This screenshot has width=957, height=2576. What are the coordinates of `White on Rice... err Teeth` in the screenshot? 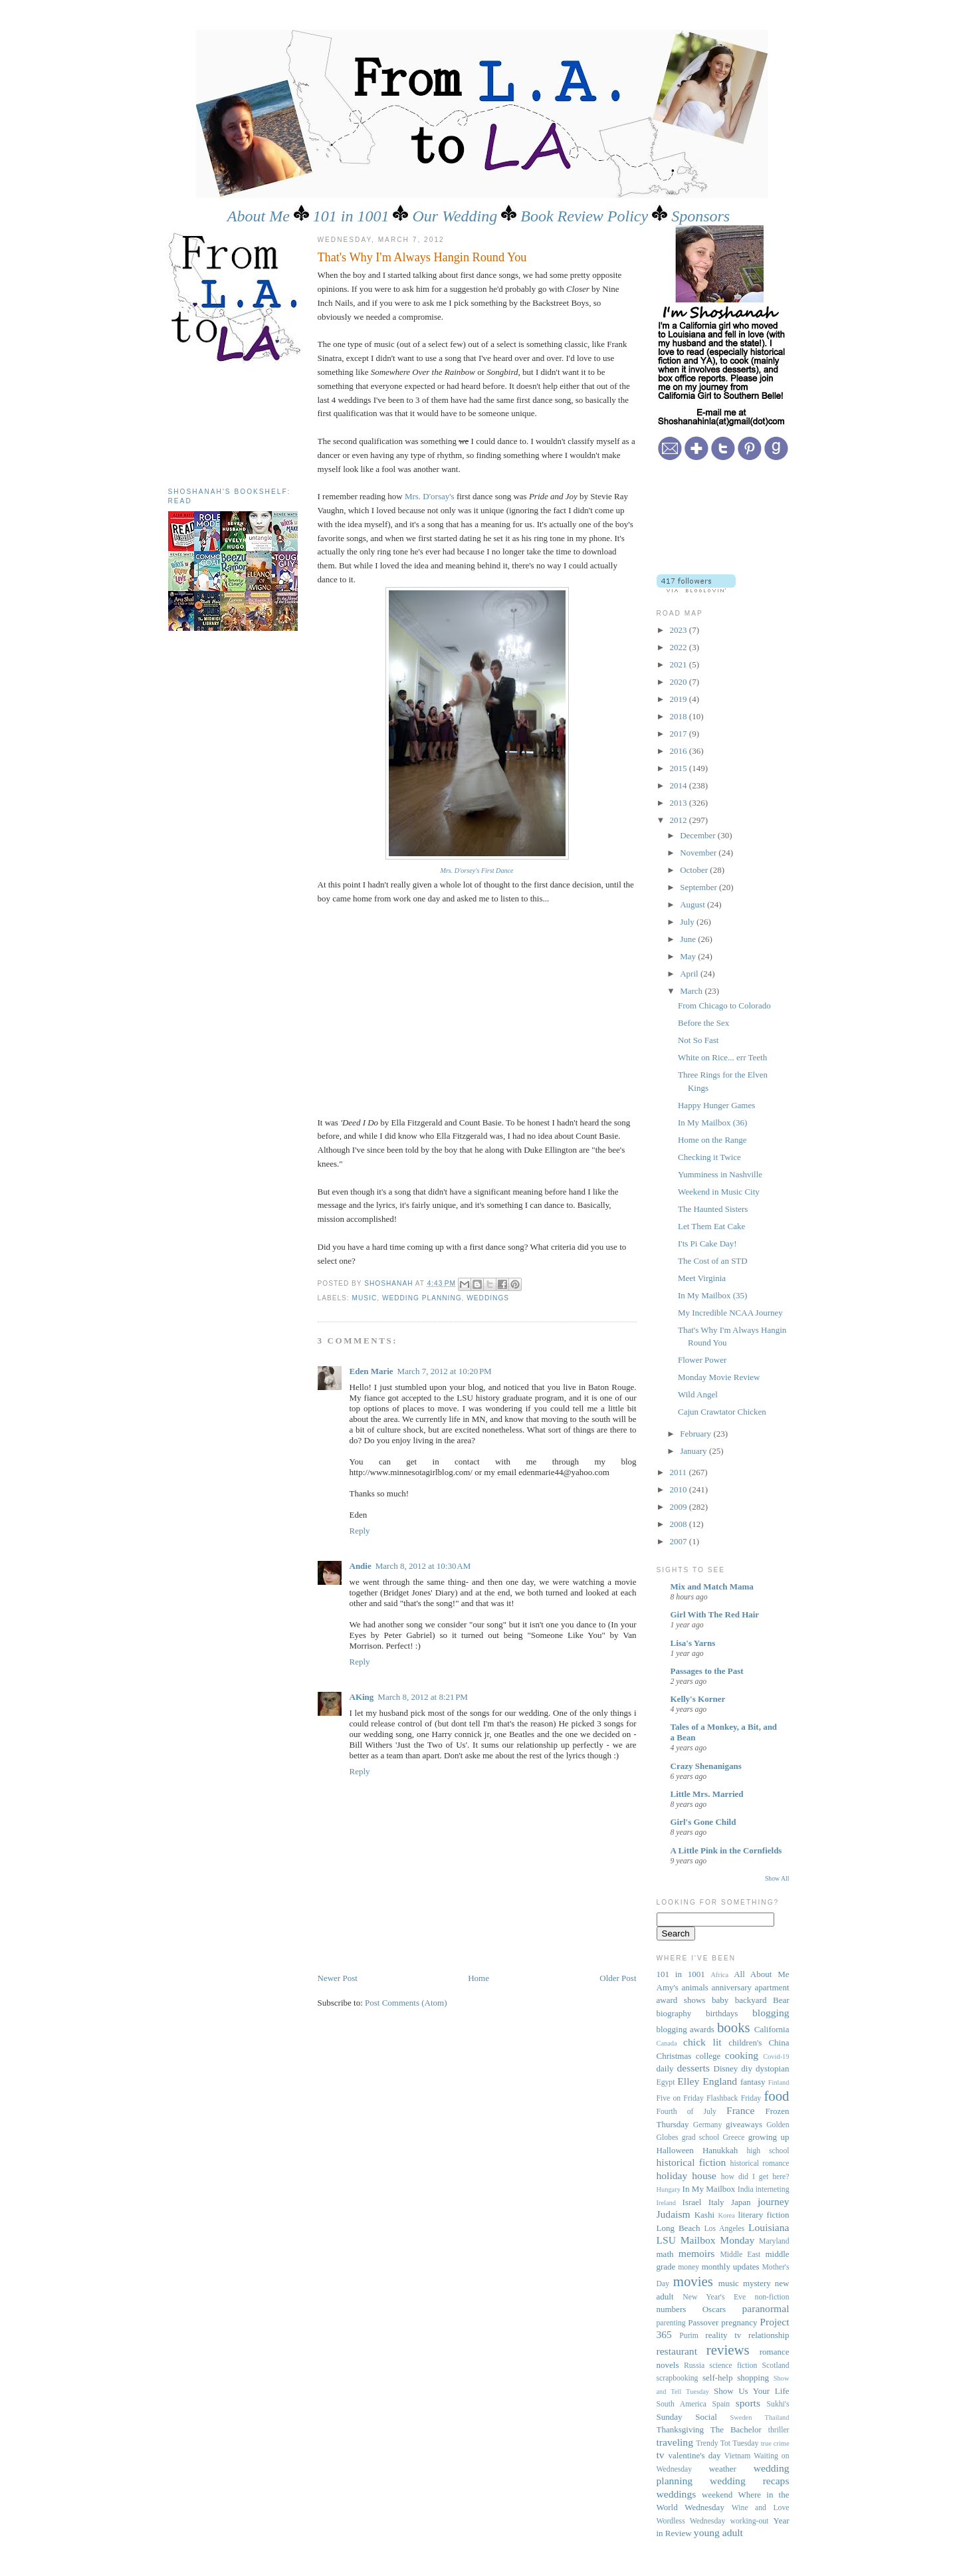 It's located at (722, 1057).